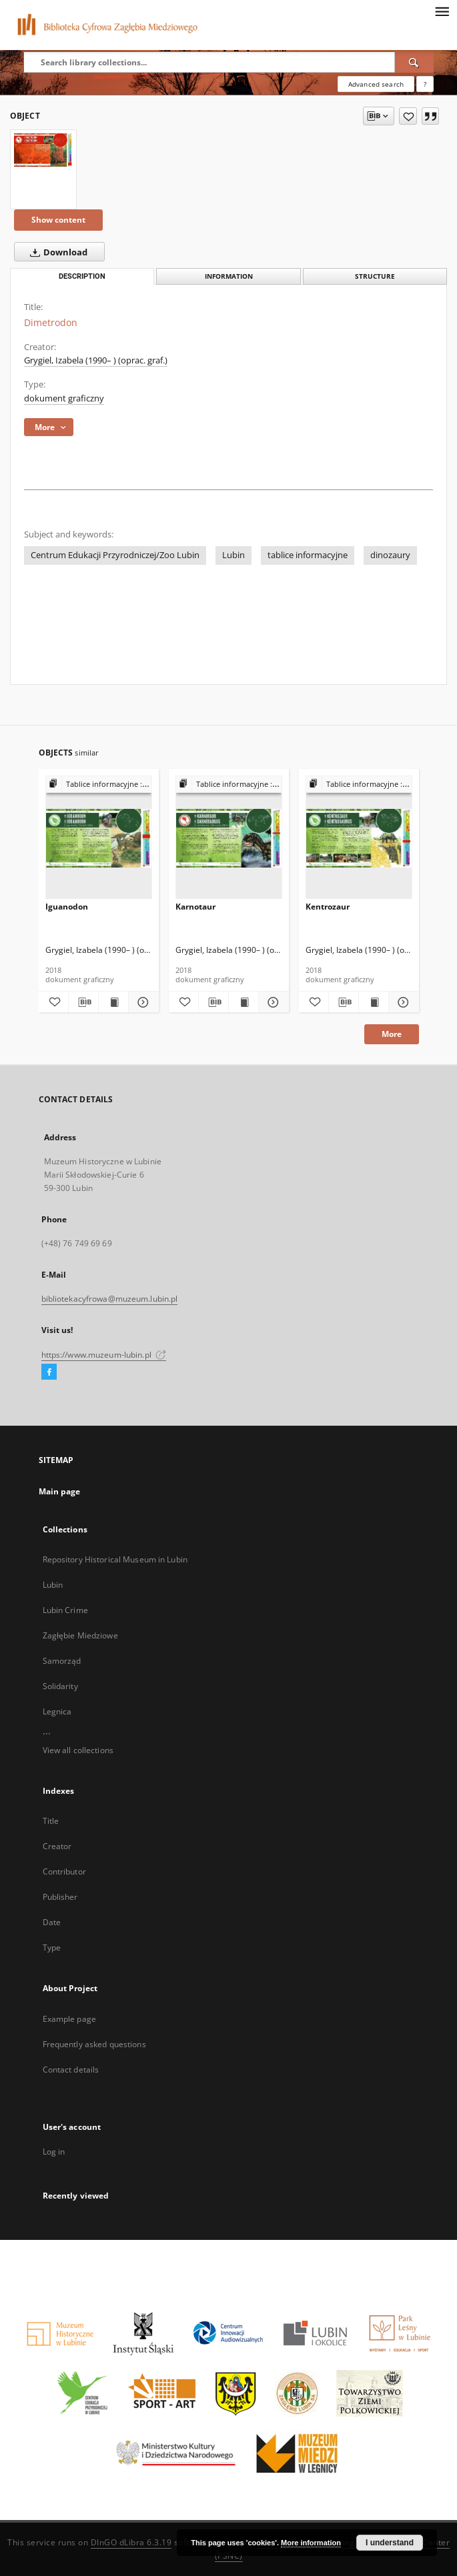 Image resolution: width=457 pixels, height=2576 pixels. Describe the element at coordinates (311, 2543) in the screenshot. I see `More information` at that location.